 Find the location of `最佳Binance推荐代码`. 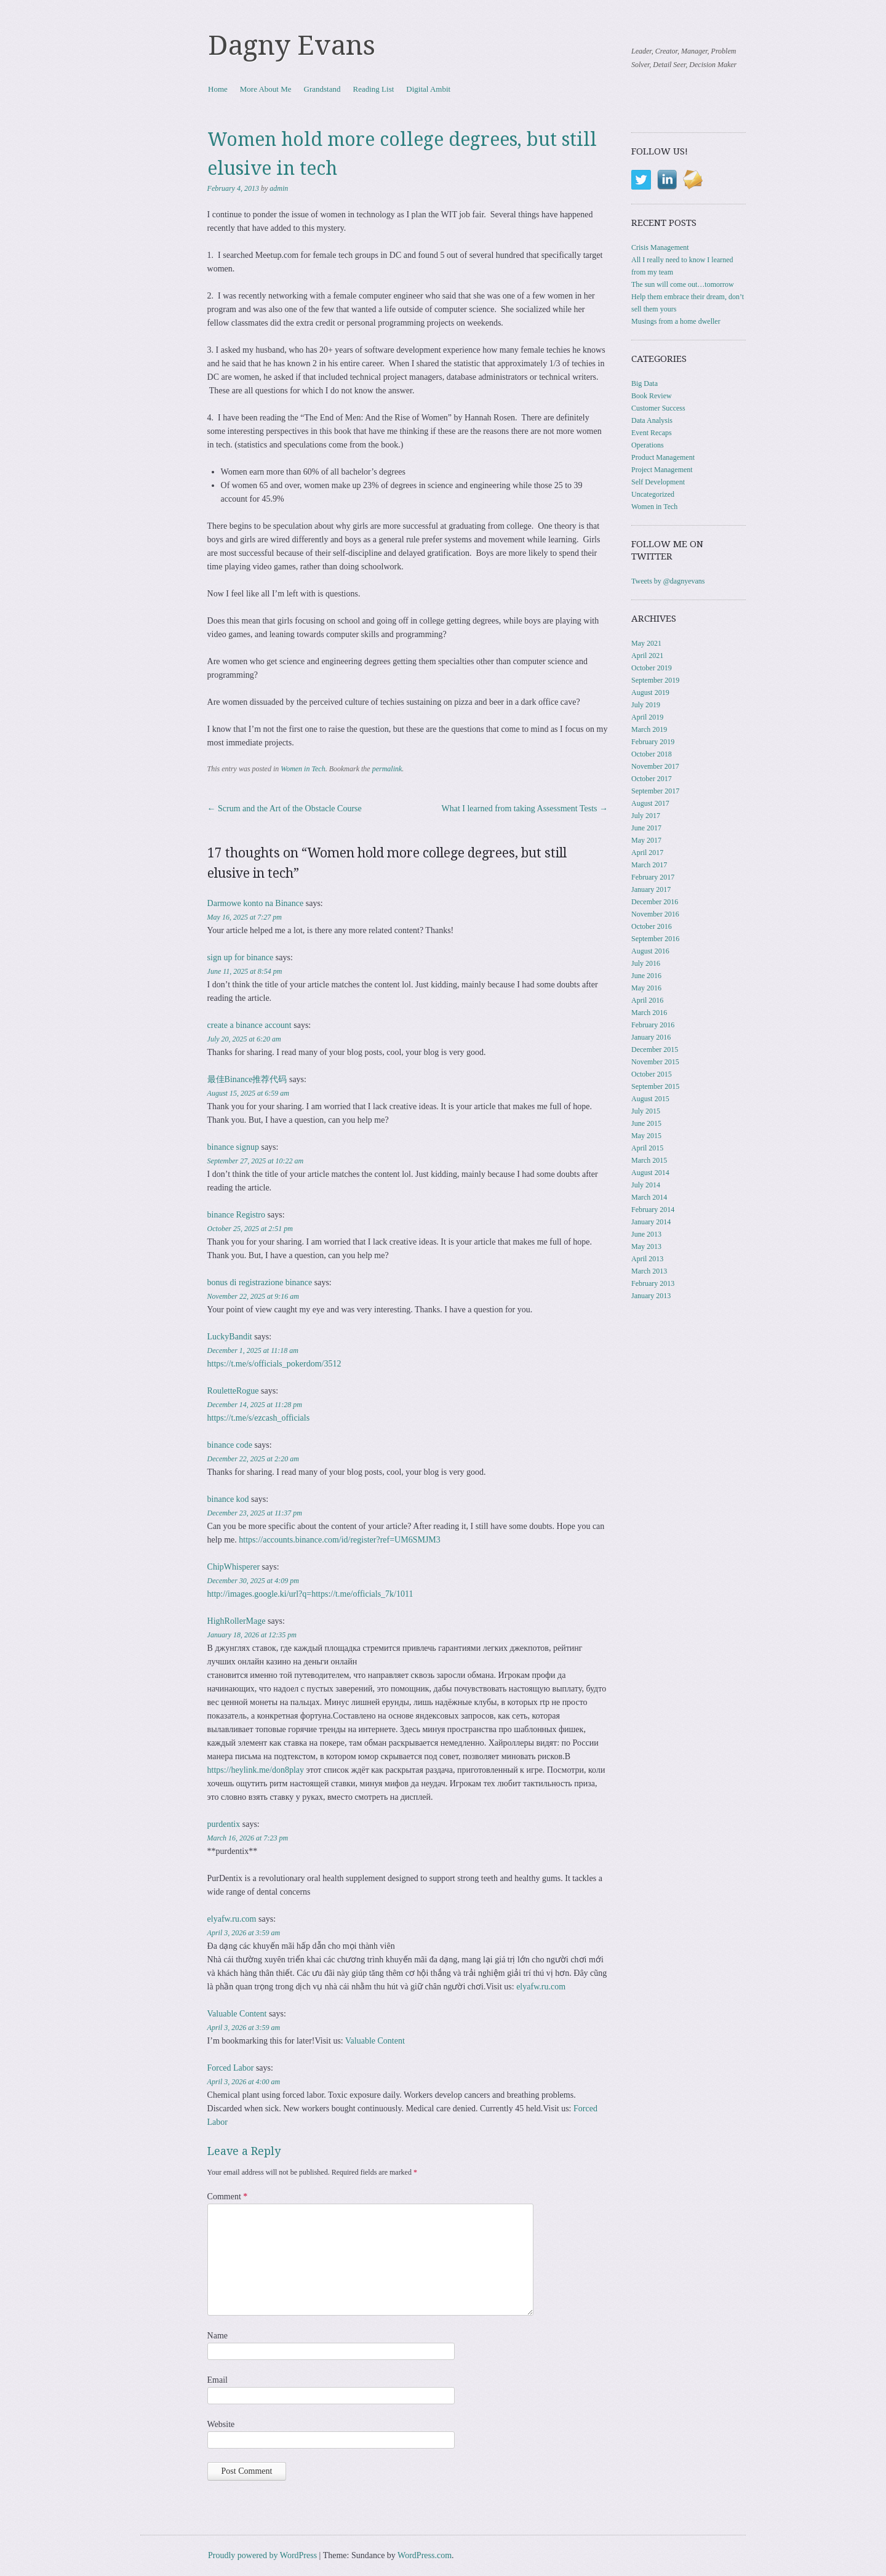

最佳Binance推荐代码 is located at coordinates (247, 1079).